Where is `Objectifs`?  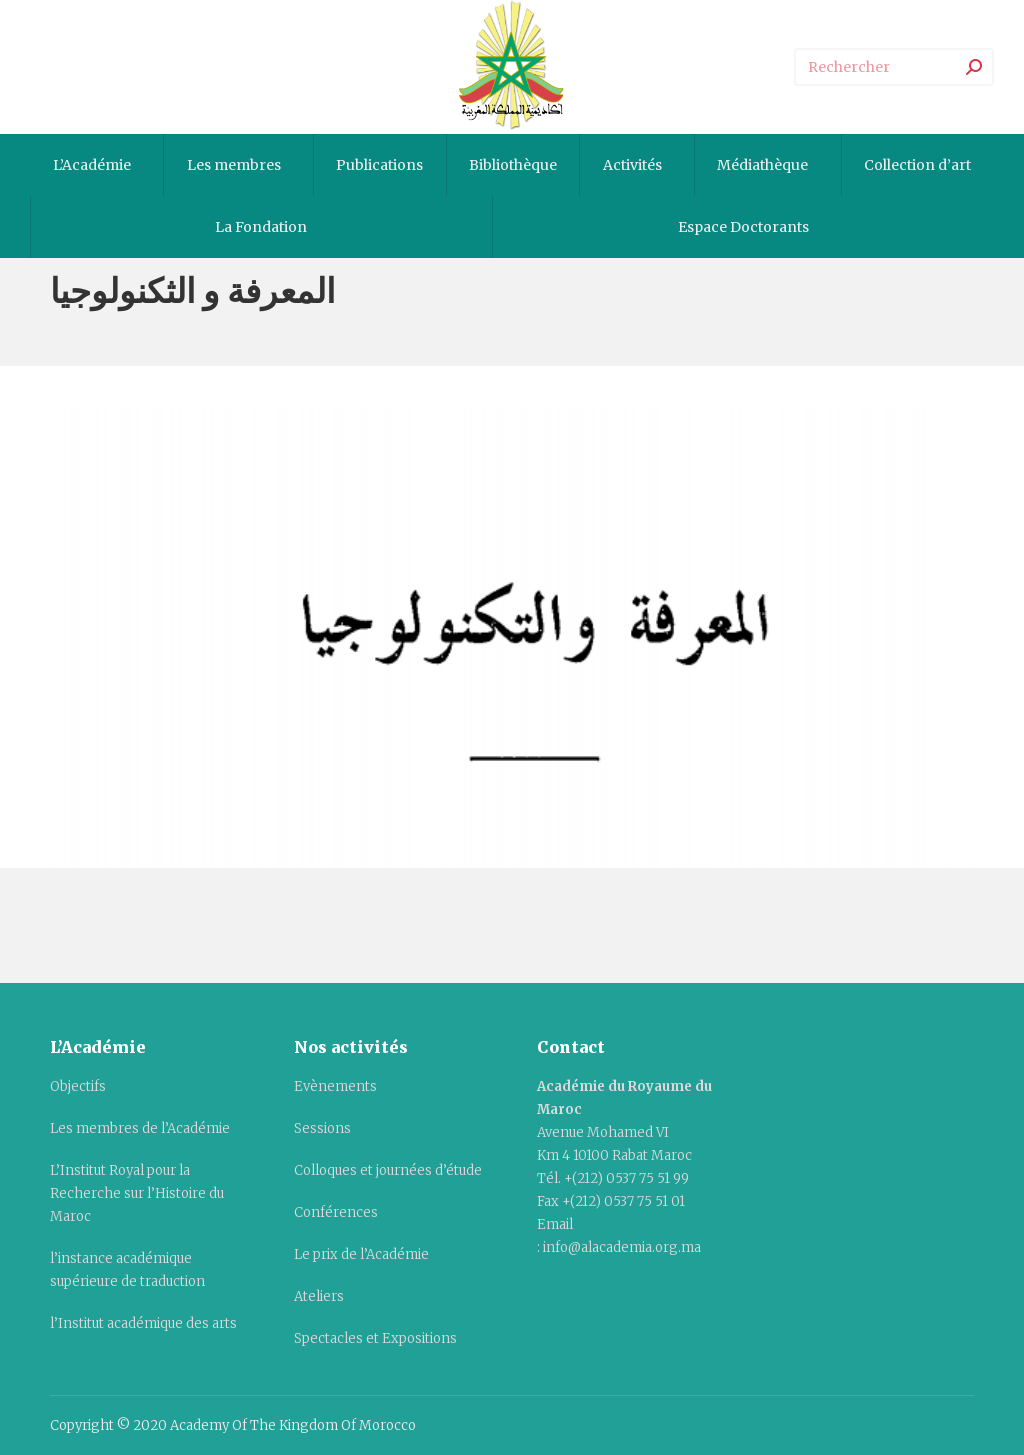
Objectifs is located at coordinates (78, 1086).